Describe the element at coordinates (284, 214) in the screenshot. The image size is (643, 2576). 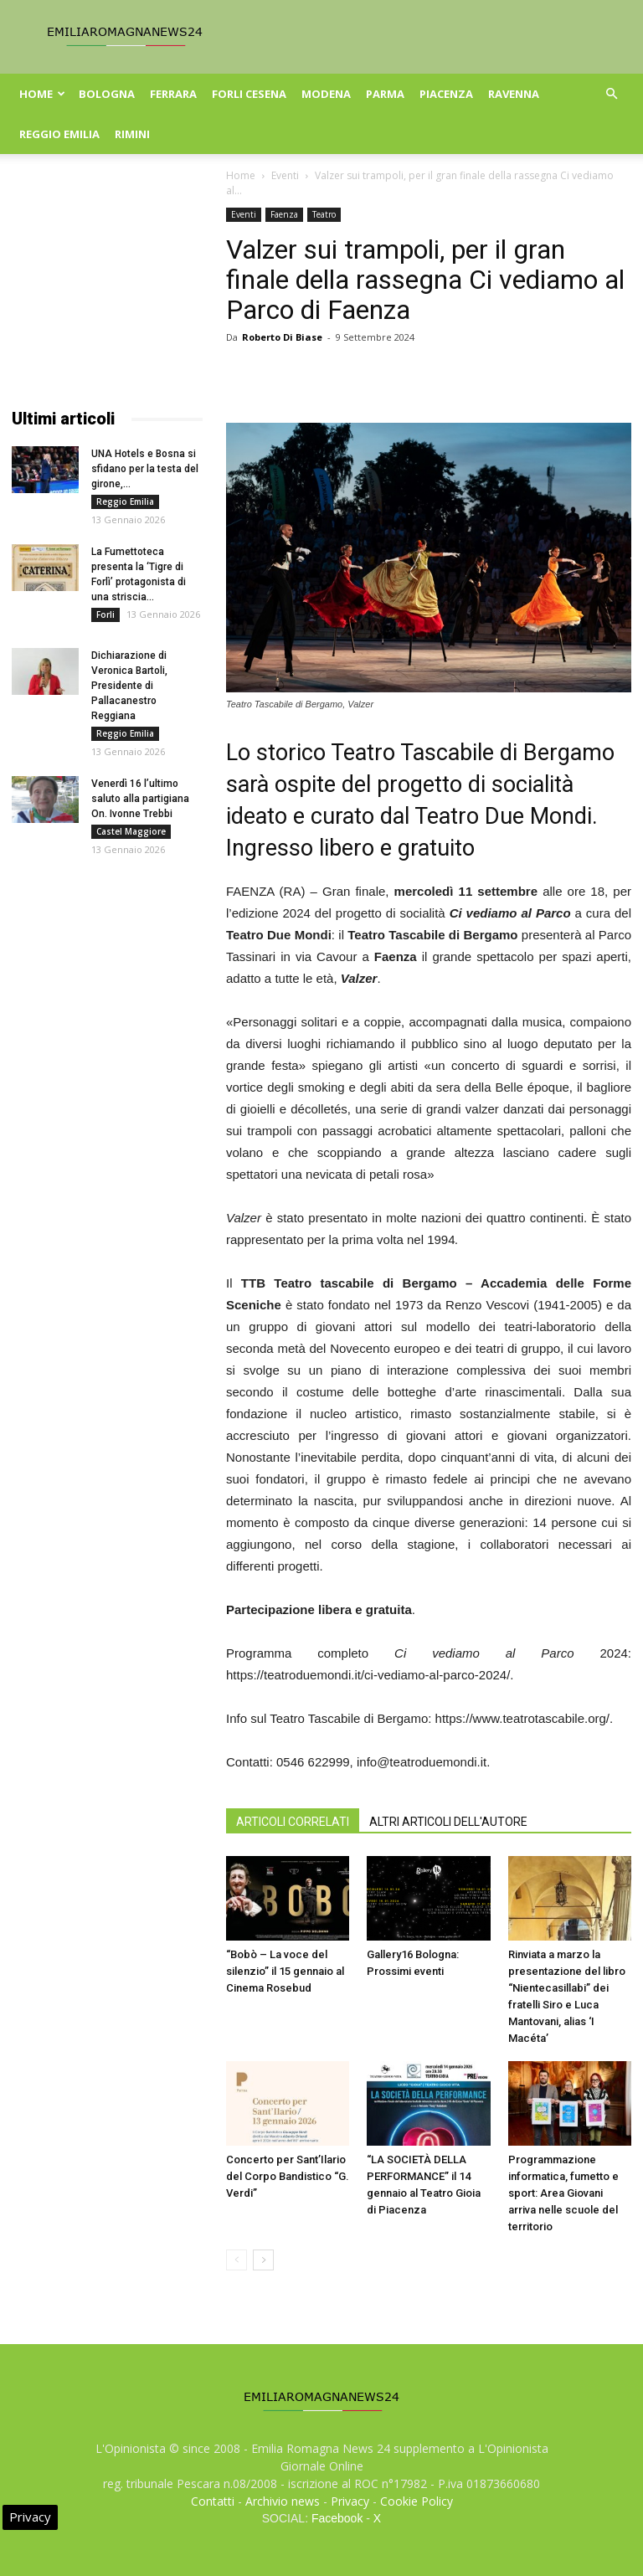
I see `Faenza` at that location.